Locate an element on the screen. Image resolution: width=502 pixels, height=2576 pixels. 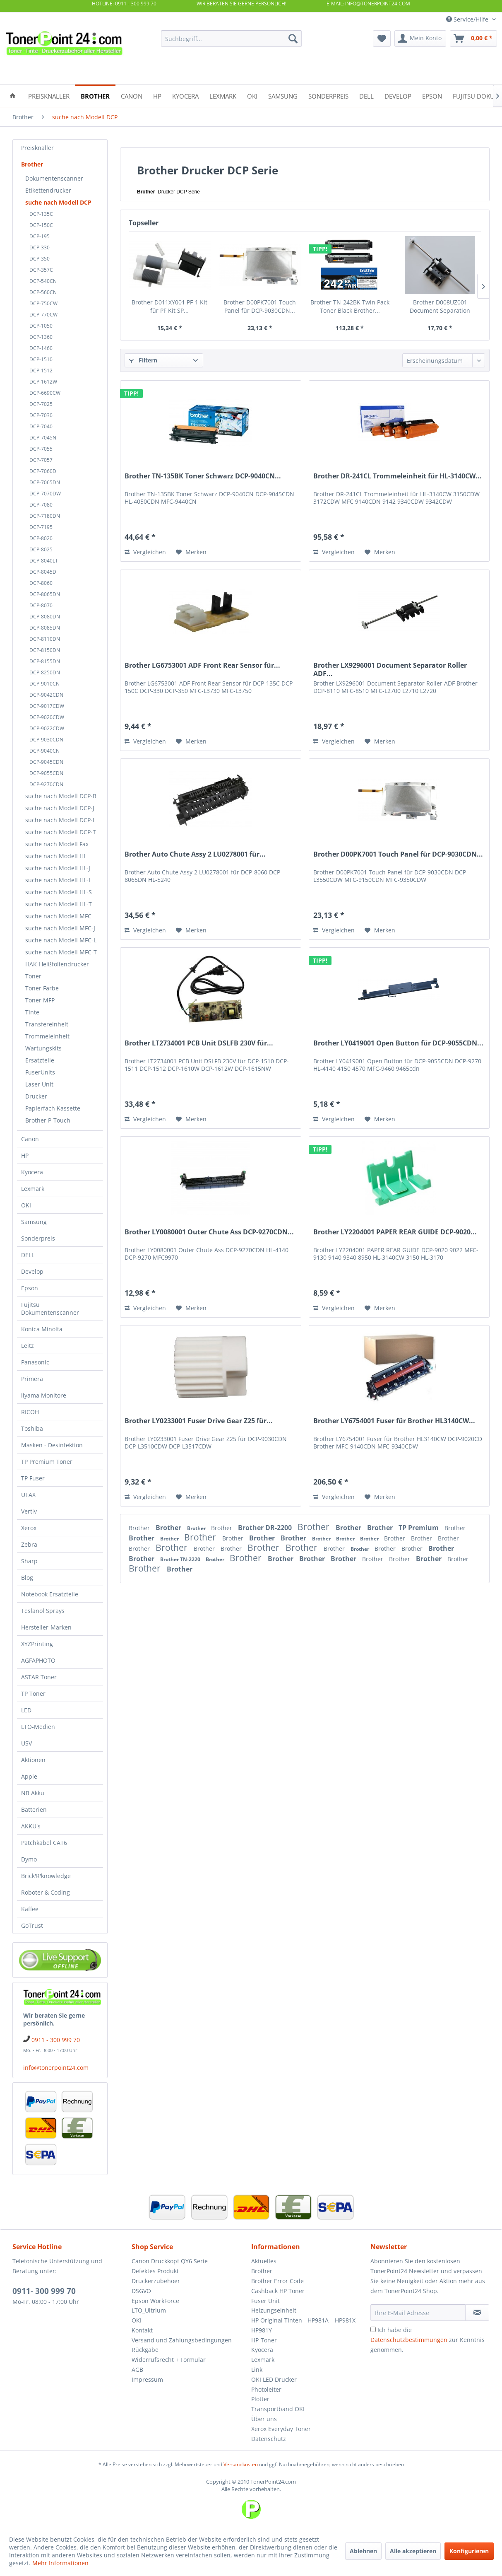
Xerox Everyday Toner is located at coordinates (281, 2429).